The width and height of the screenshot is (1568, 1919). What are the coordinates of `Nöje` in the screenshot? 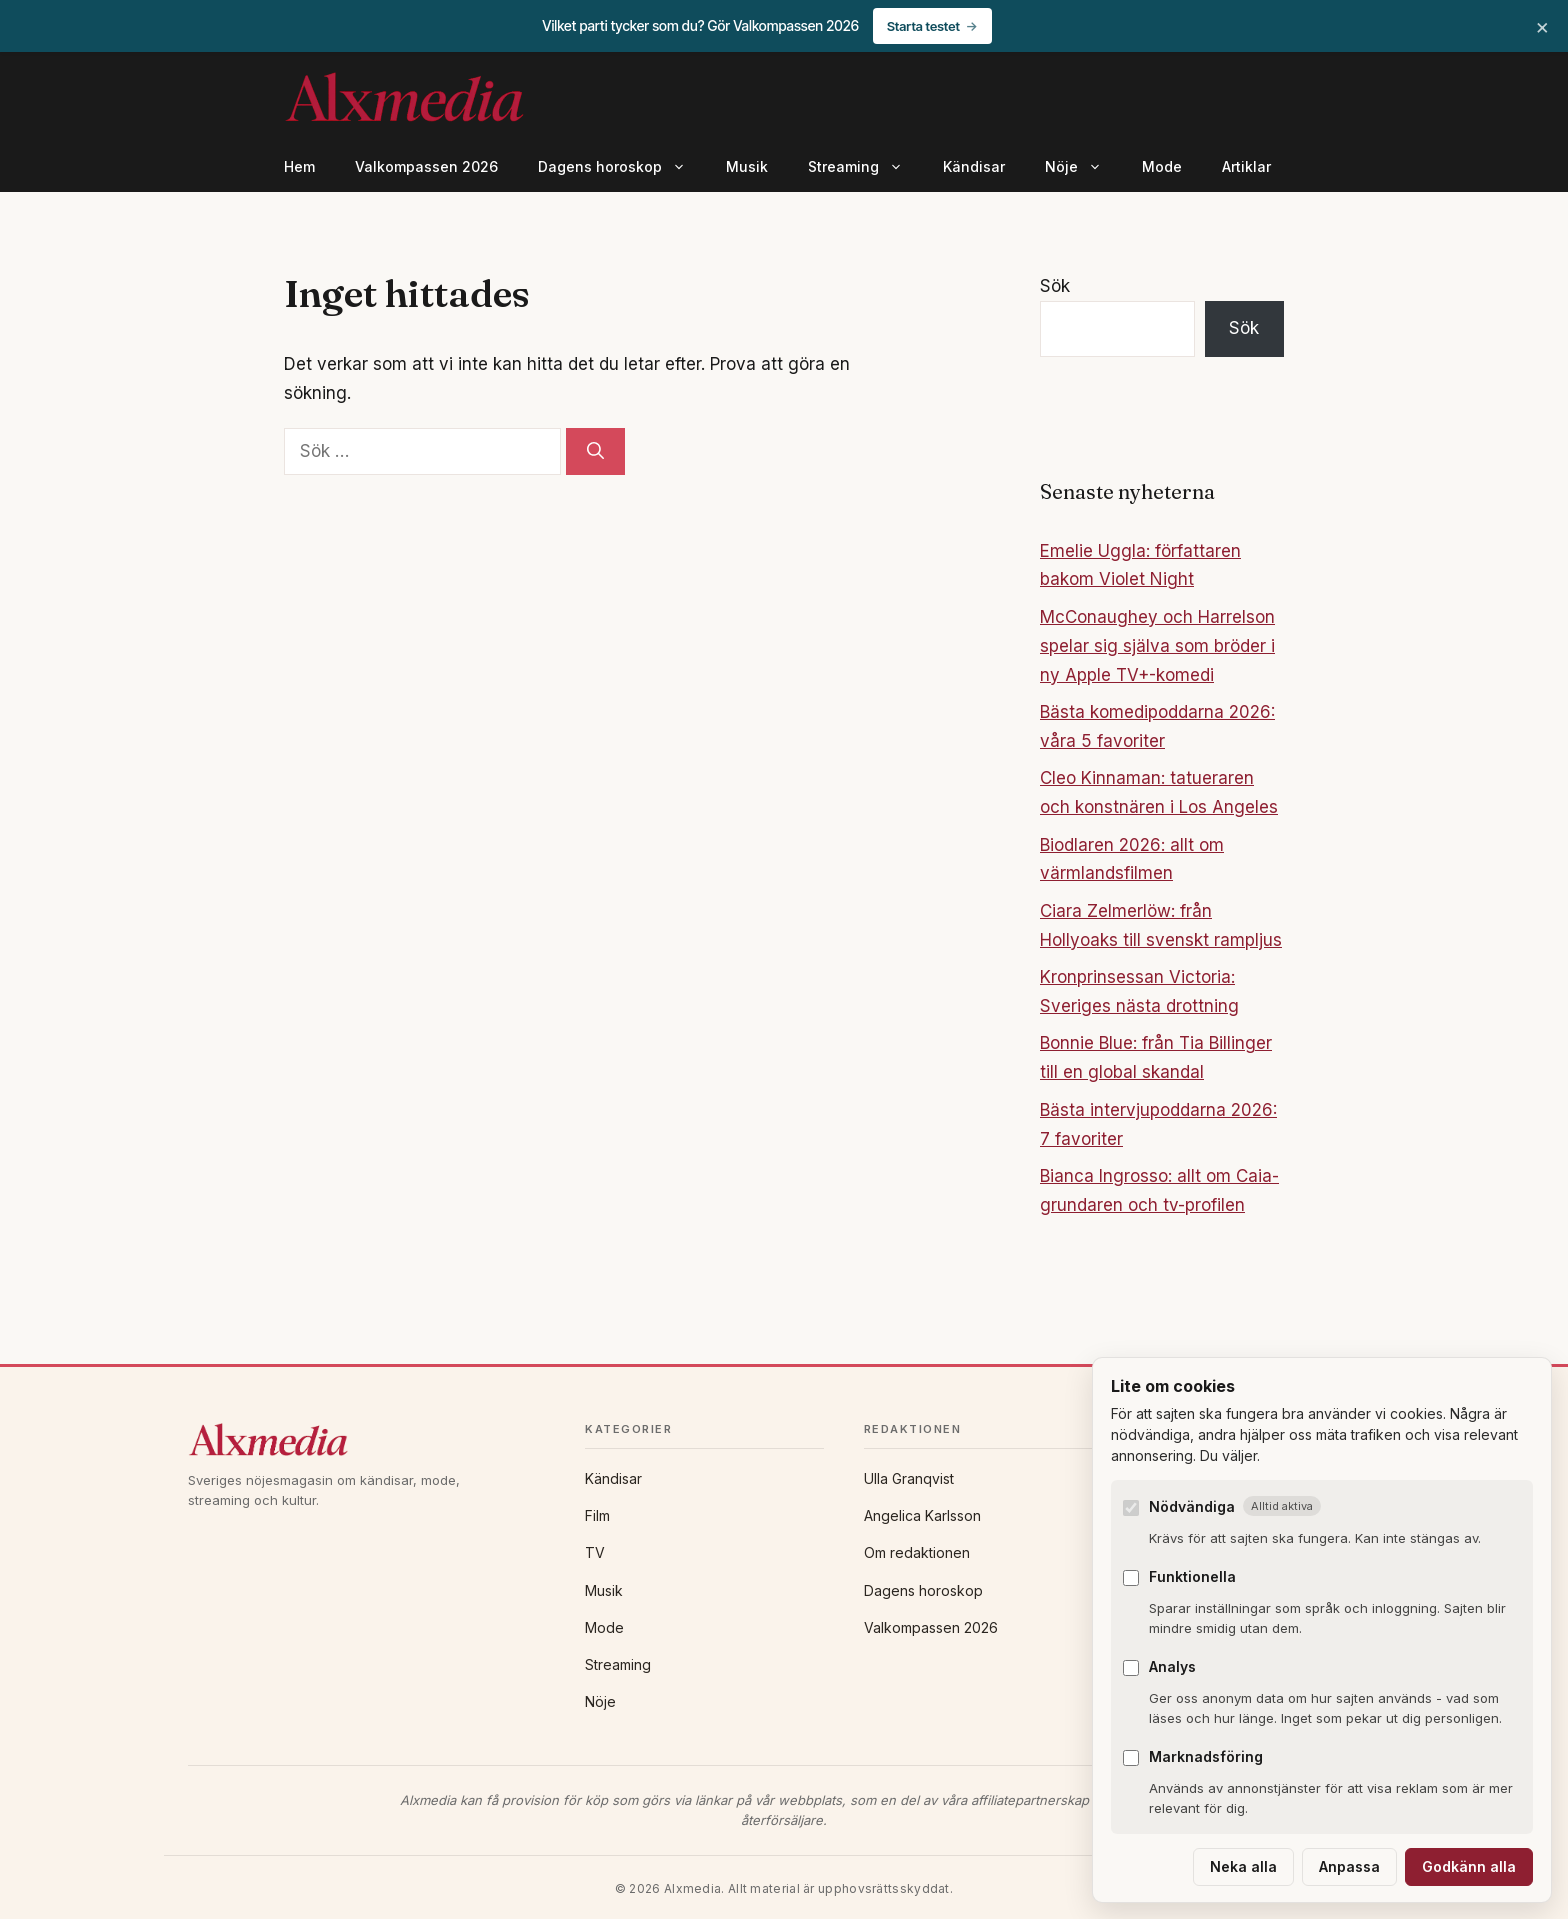 It's located at (1083, 167).